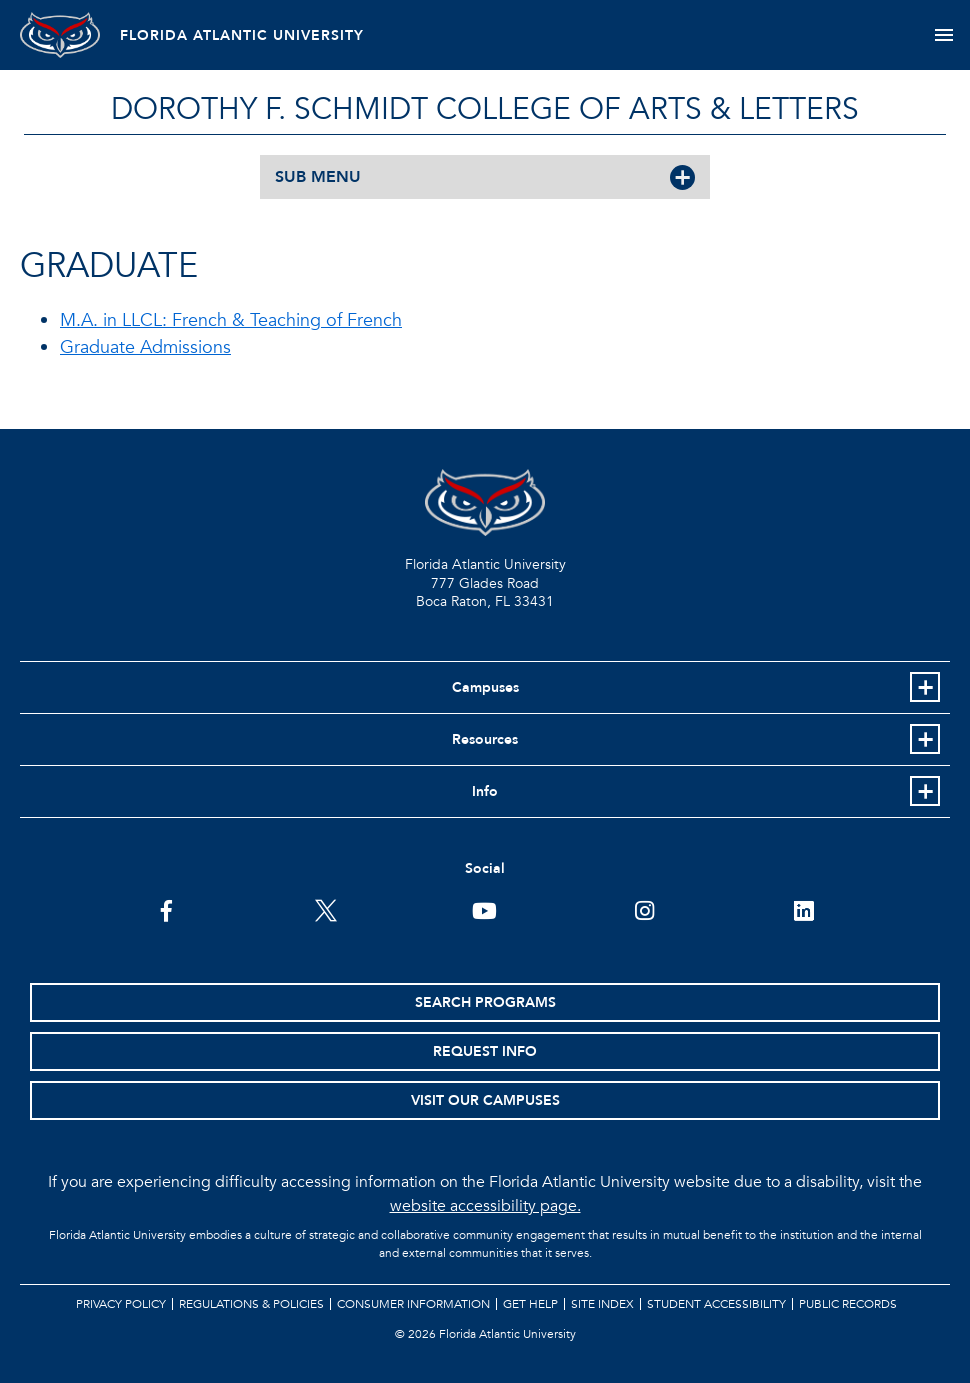  What do you see at coordinates (485, 1051) in the screenshot?
I see `Request Info` at bounding box center [485, 1051].